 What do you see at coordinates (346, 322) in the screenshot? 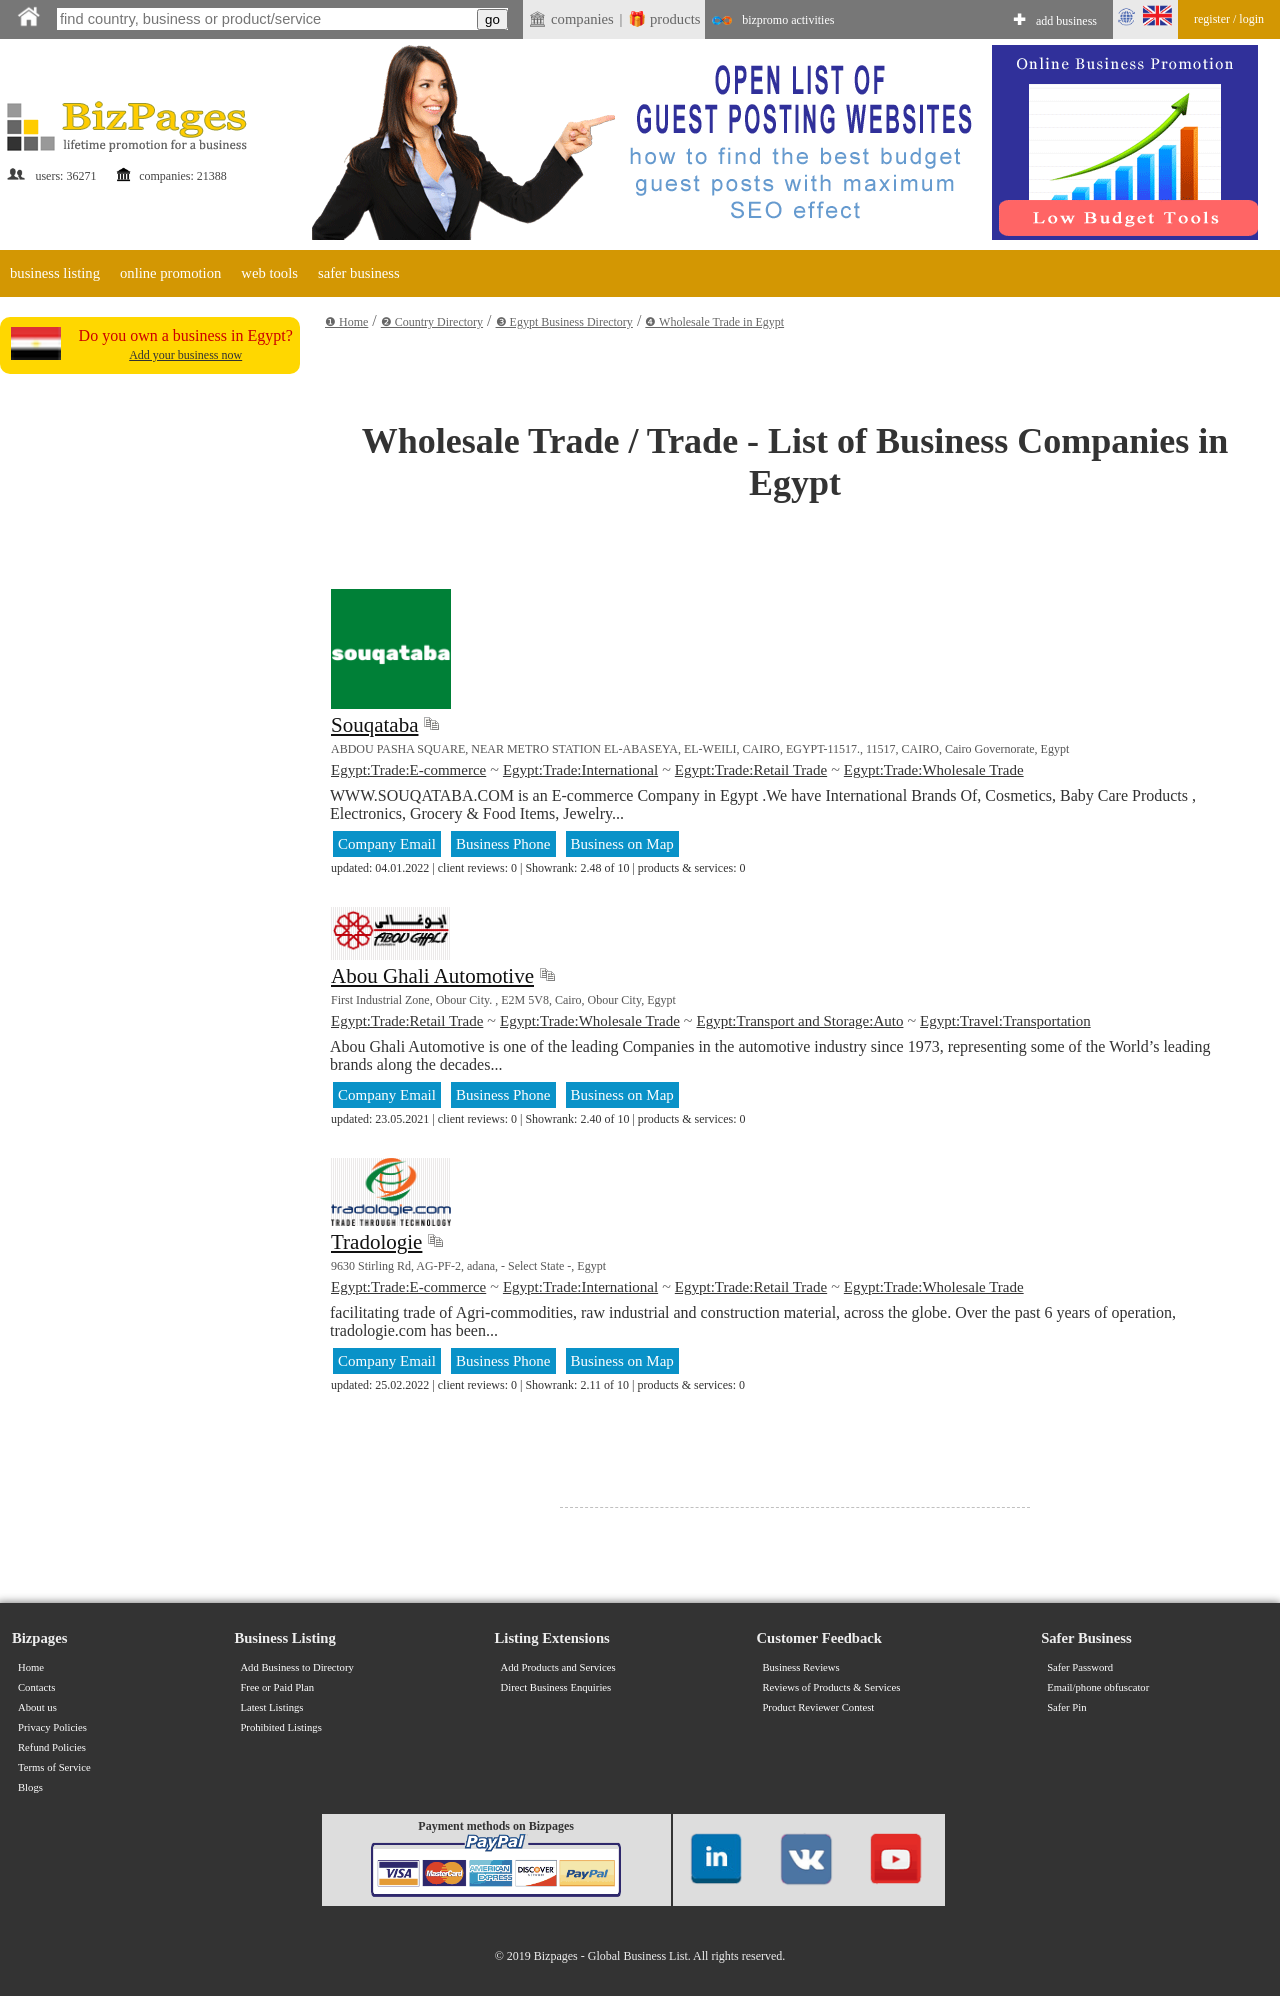
I see `❶ Home` at bounding box center [346, 322].